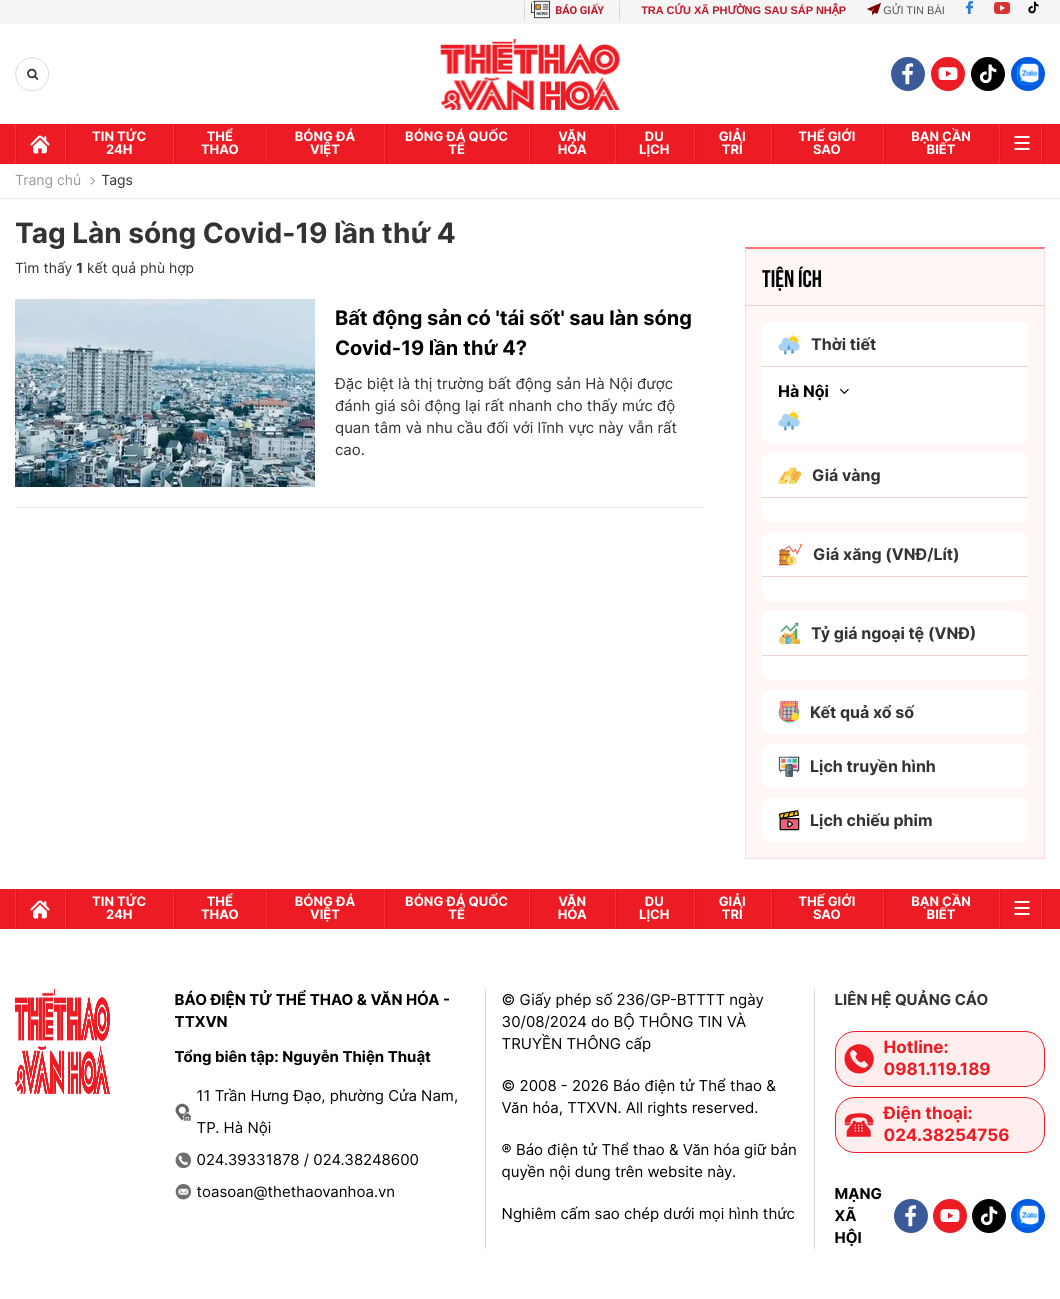 The height and width of the screenshot is (1299, 1060). What do you see at coordinates (119, 143) in the screenshot?
I see `Tin tức 24h` at bounding box center [119, 143].